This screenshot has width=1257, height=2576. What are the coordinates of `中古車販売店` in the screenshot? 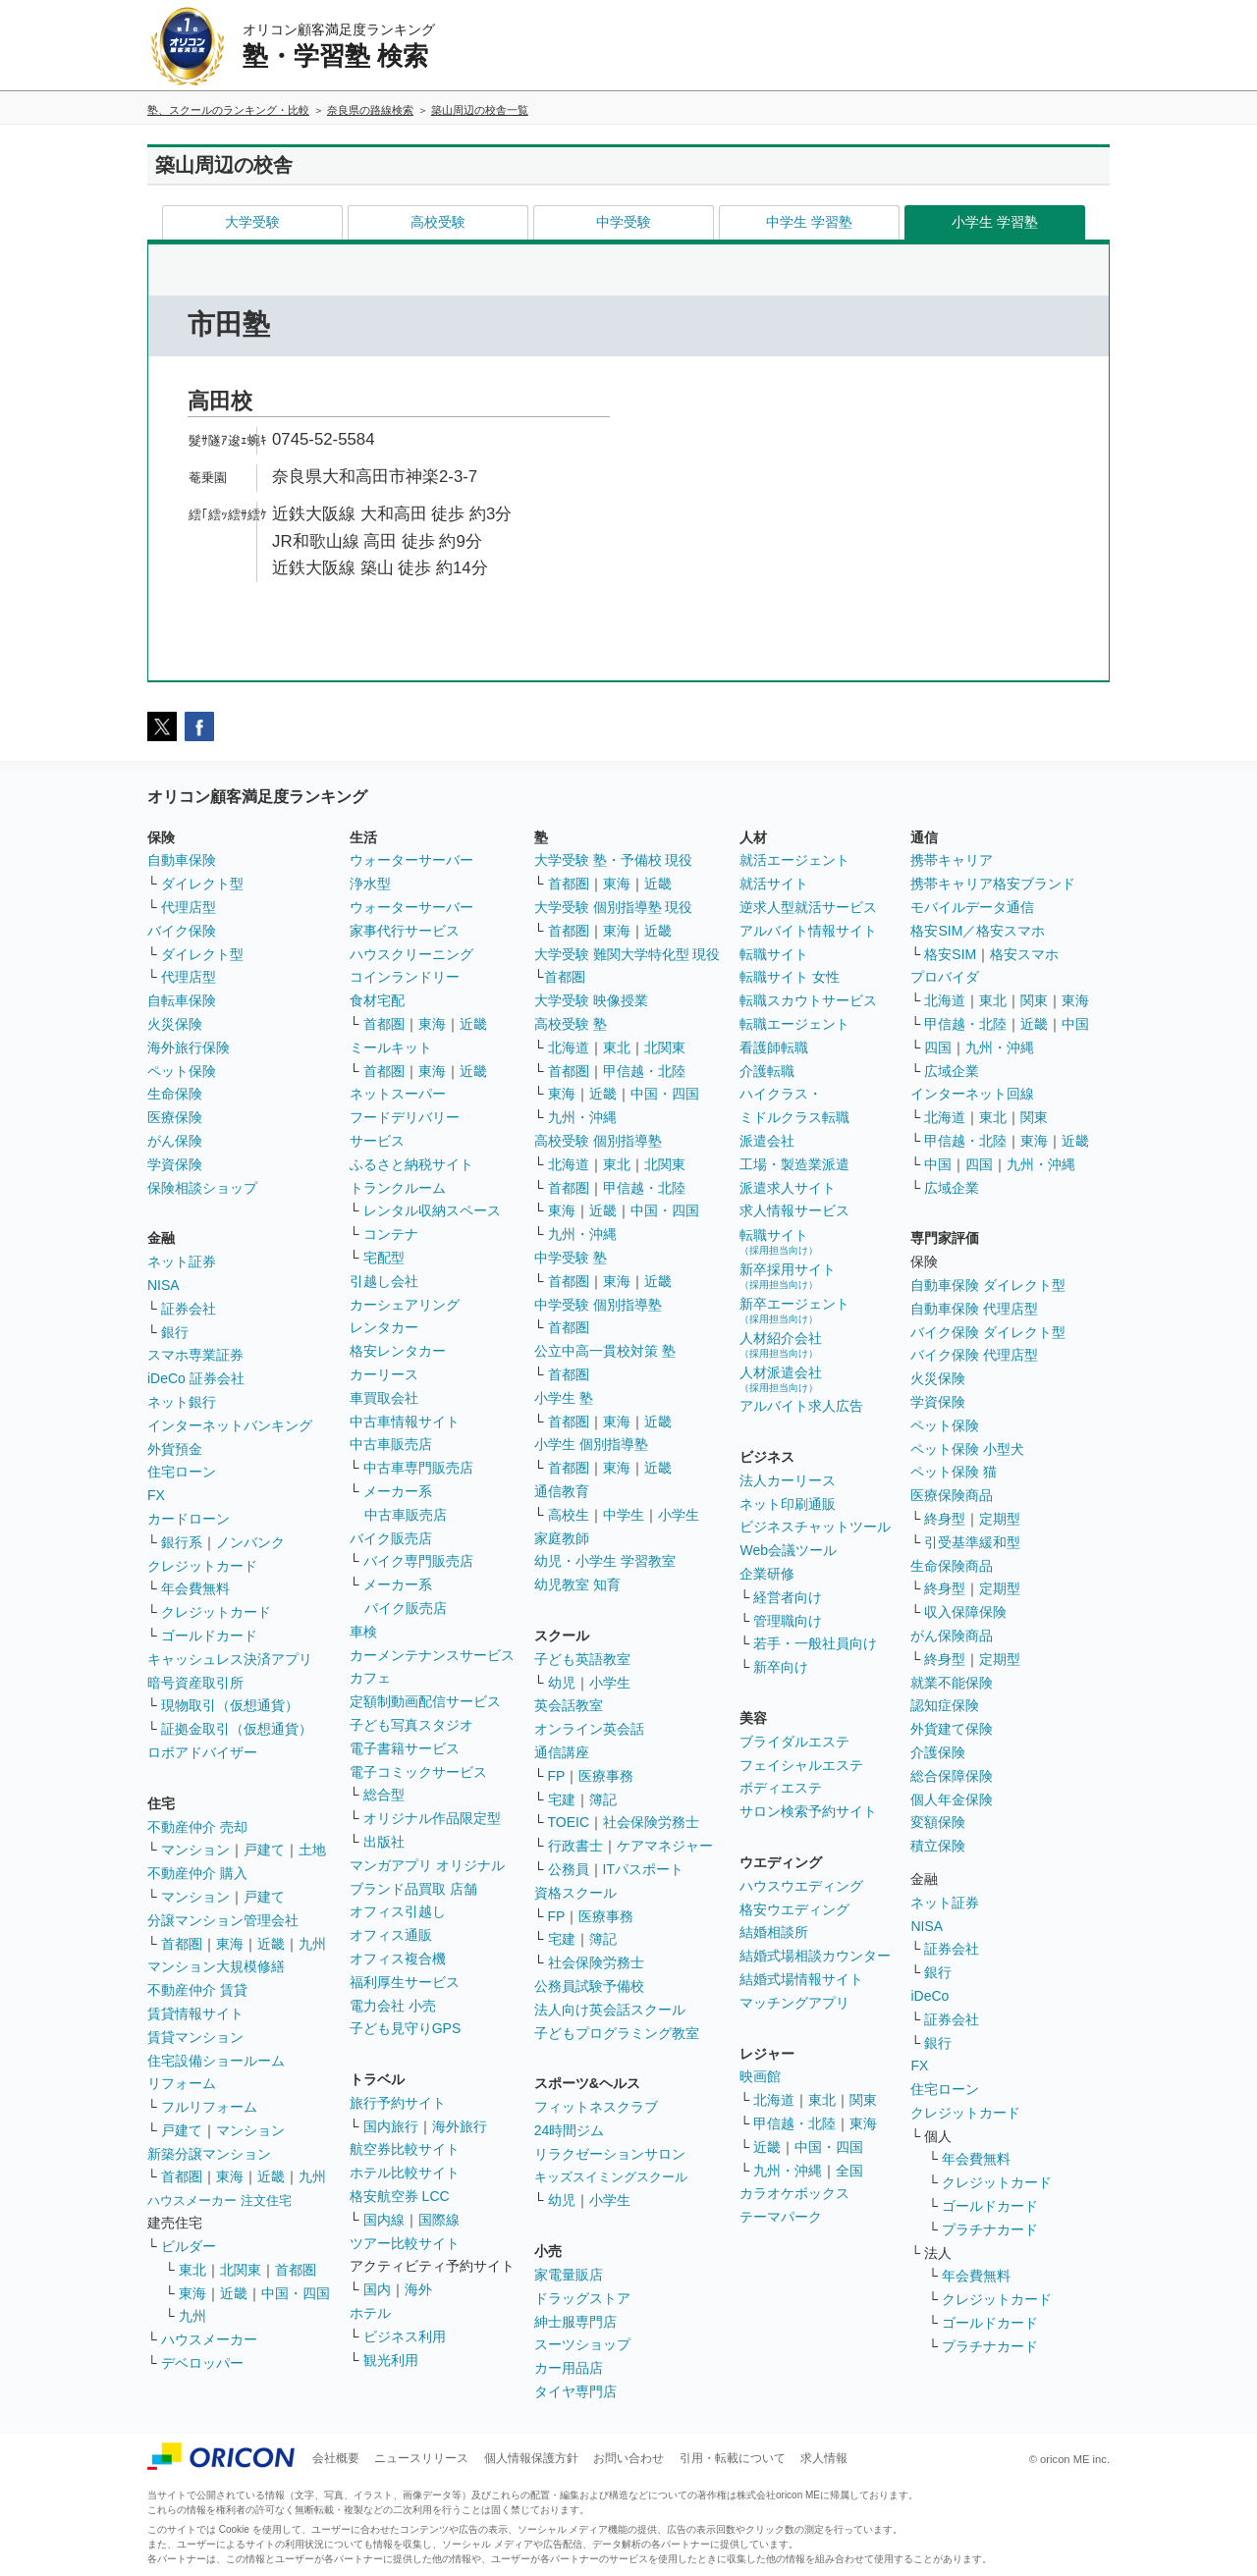 It's located at (391, 1444).